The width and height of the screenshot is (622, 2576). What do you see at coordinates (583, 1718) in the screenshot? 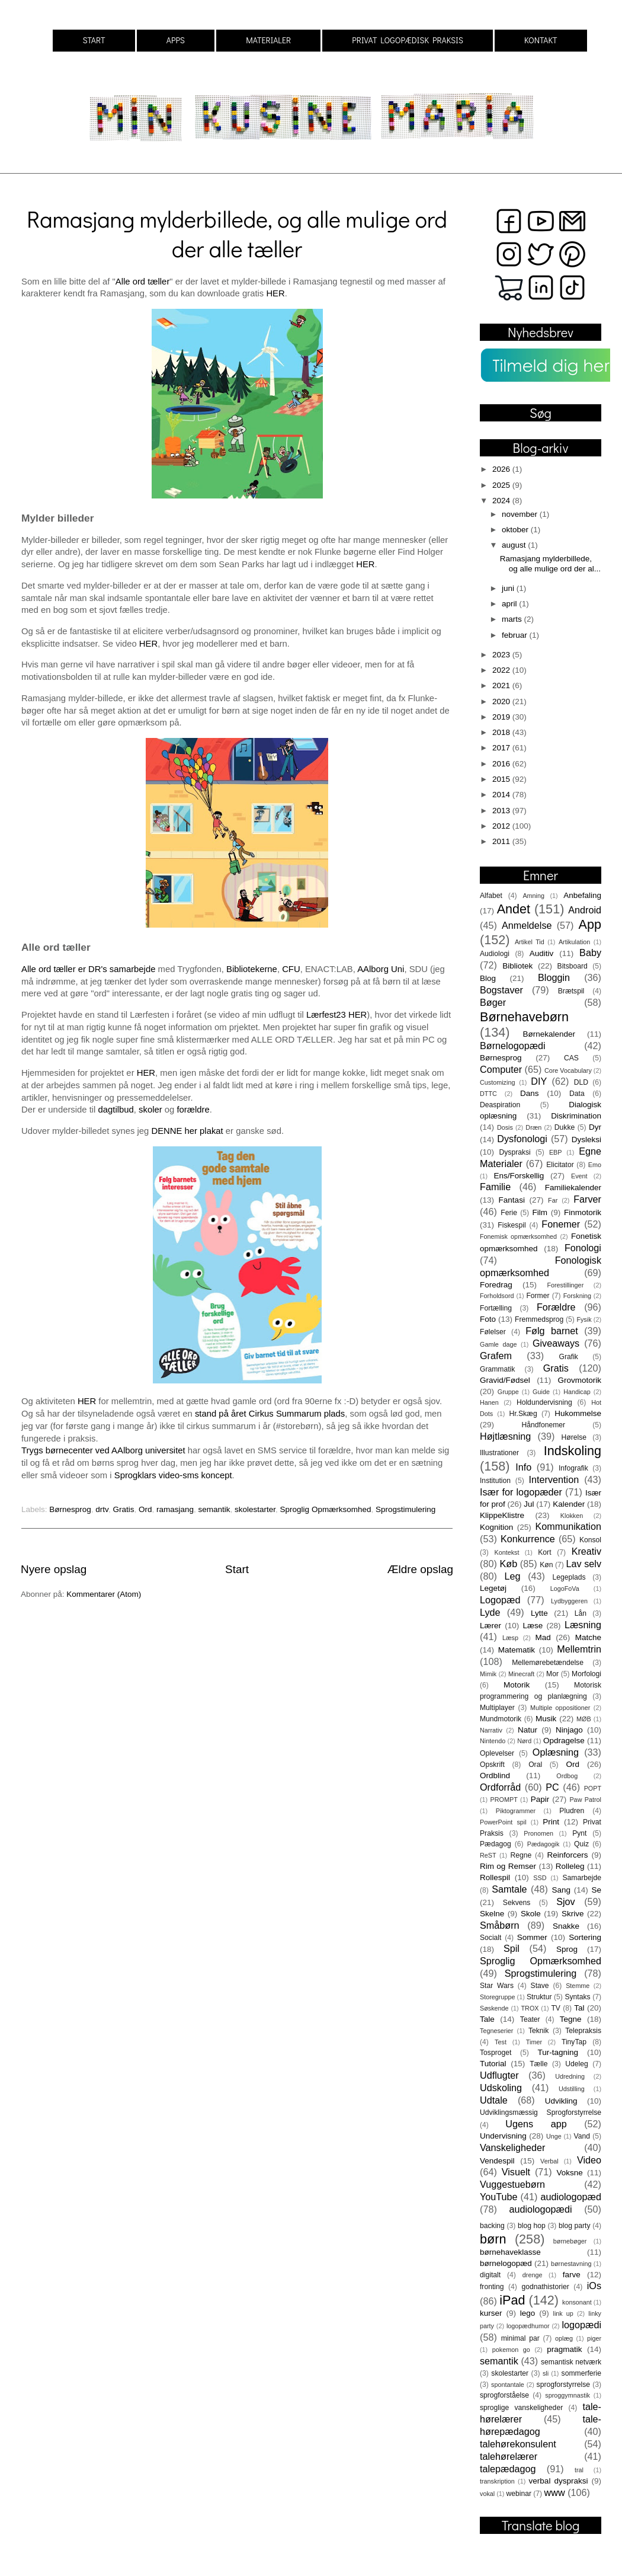
I see `MØB` at bounding box center [583, 1718].